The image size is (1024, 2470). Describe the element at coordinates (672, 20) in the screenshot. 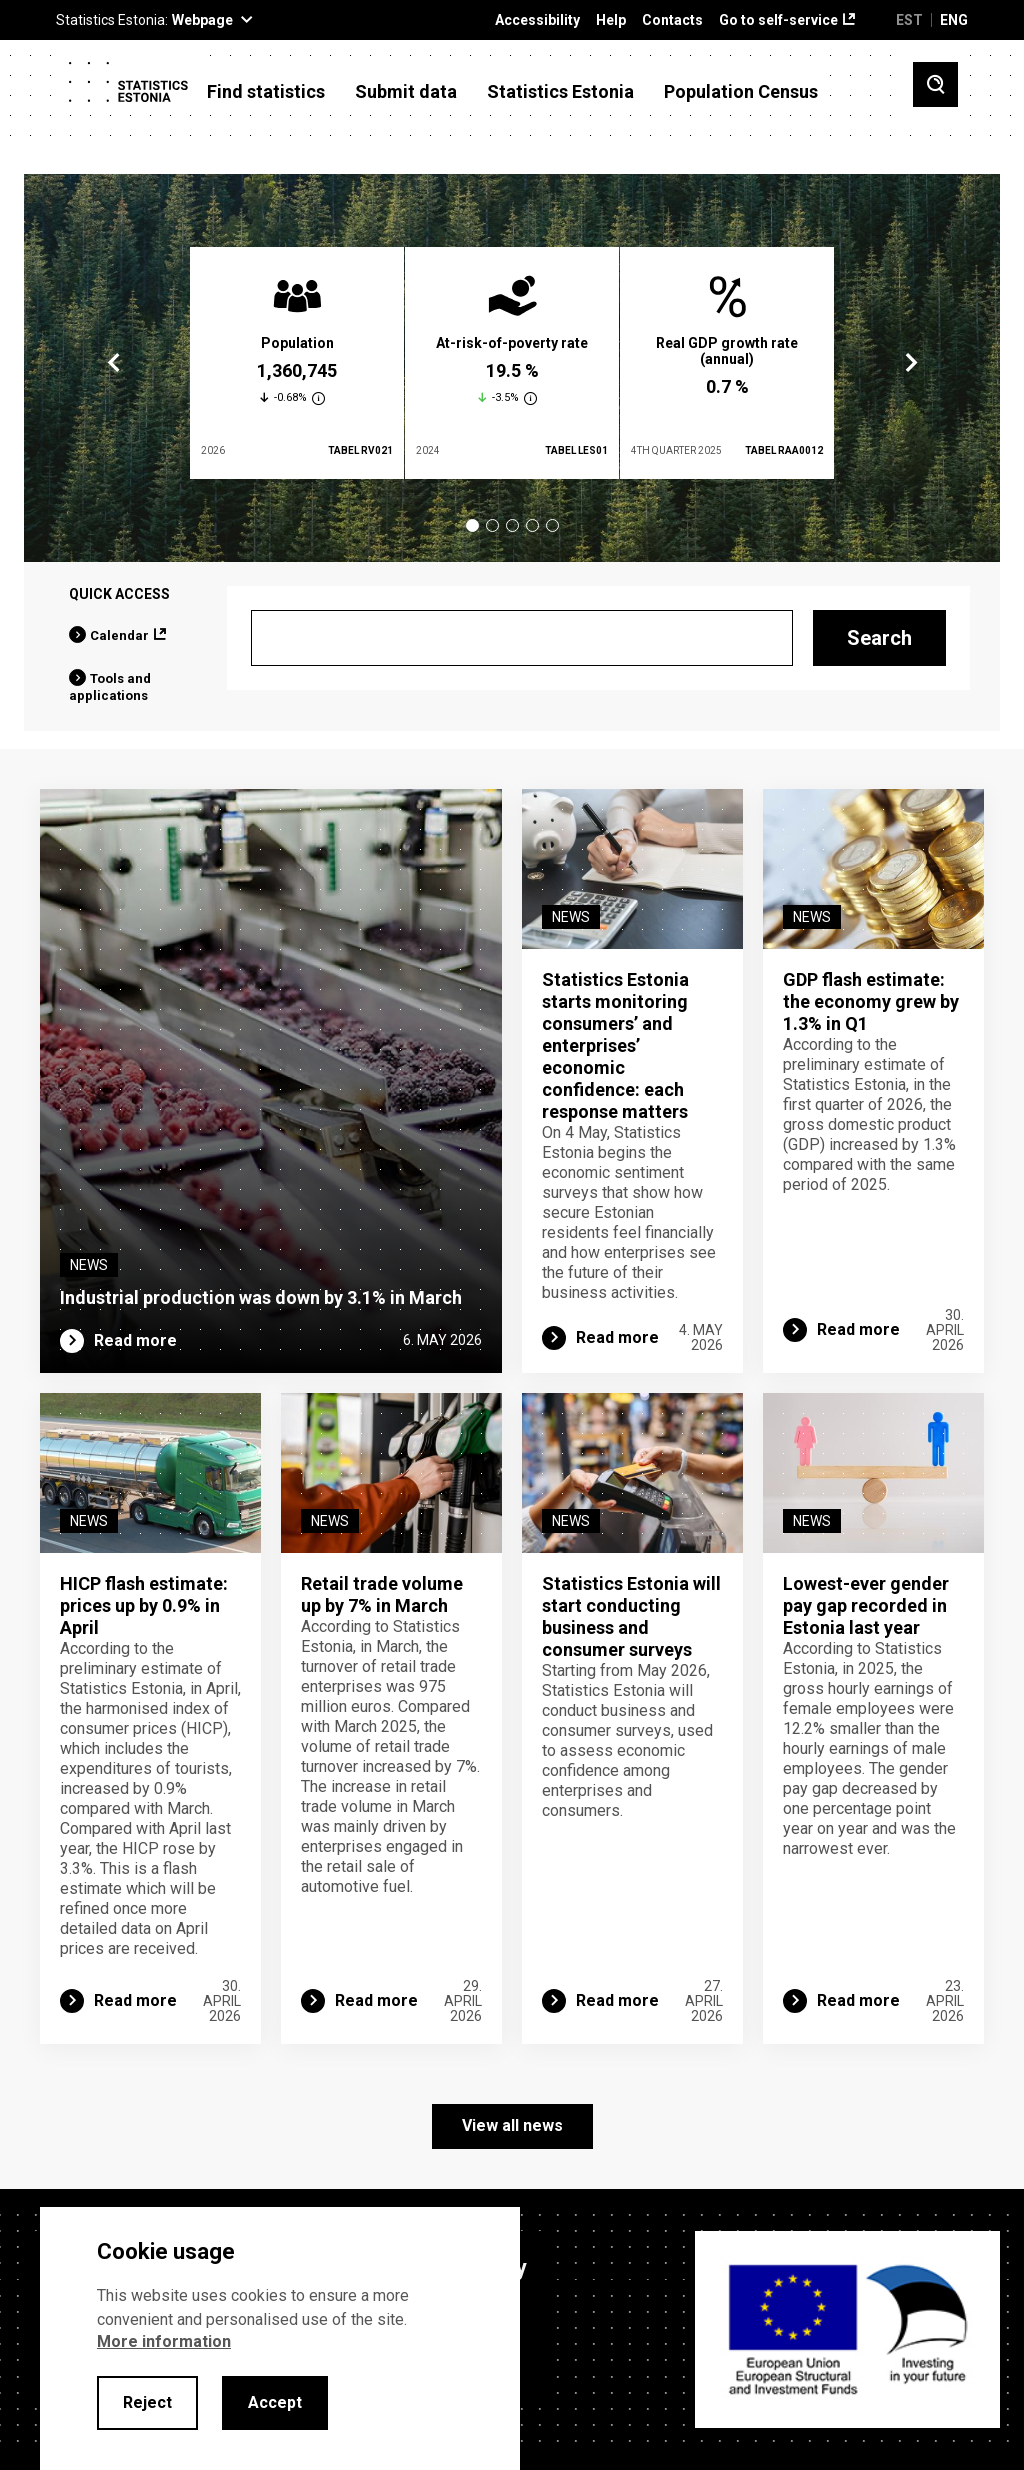

I see `Contacts` at that location.